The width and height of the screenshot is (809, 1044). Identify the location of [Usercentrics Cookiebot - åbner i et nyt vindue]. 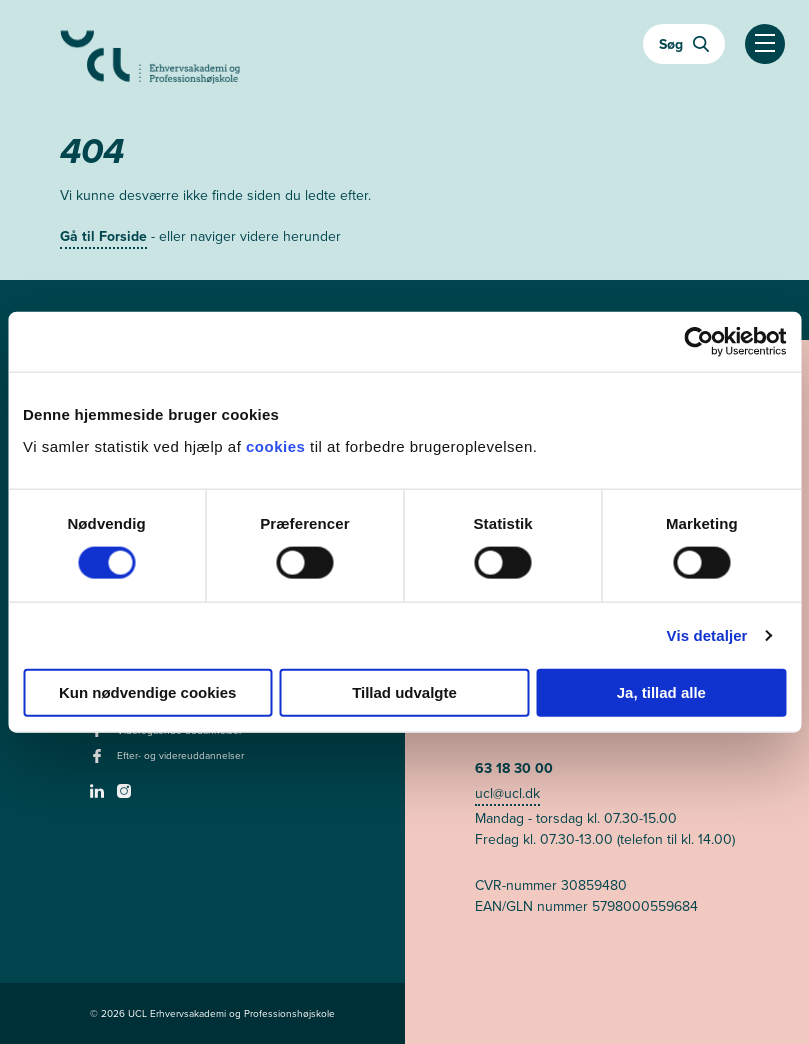
(698, 342).